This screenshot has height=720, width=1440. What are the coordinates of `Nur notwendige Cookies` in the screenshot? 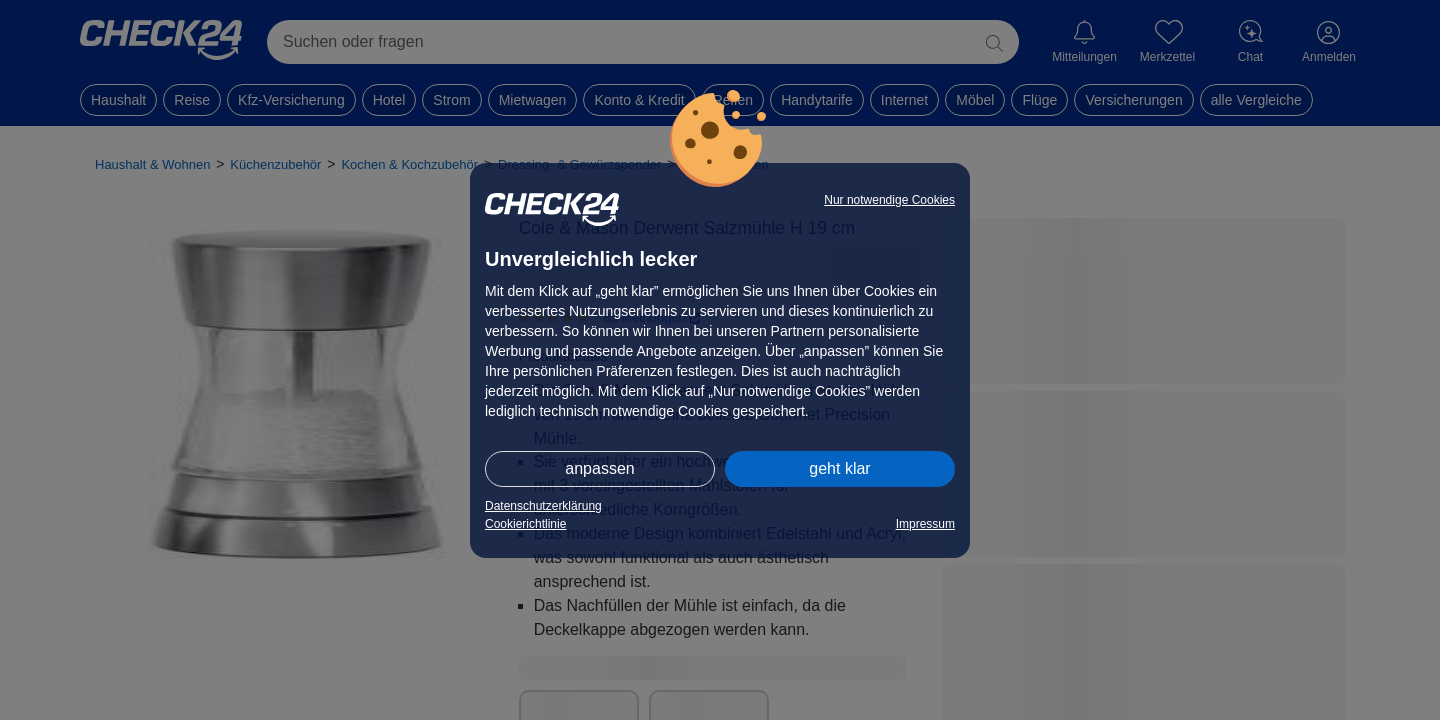 It's located at (889, 200).